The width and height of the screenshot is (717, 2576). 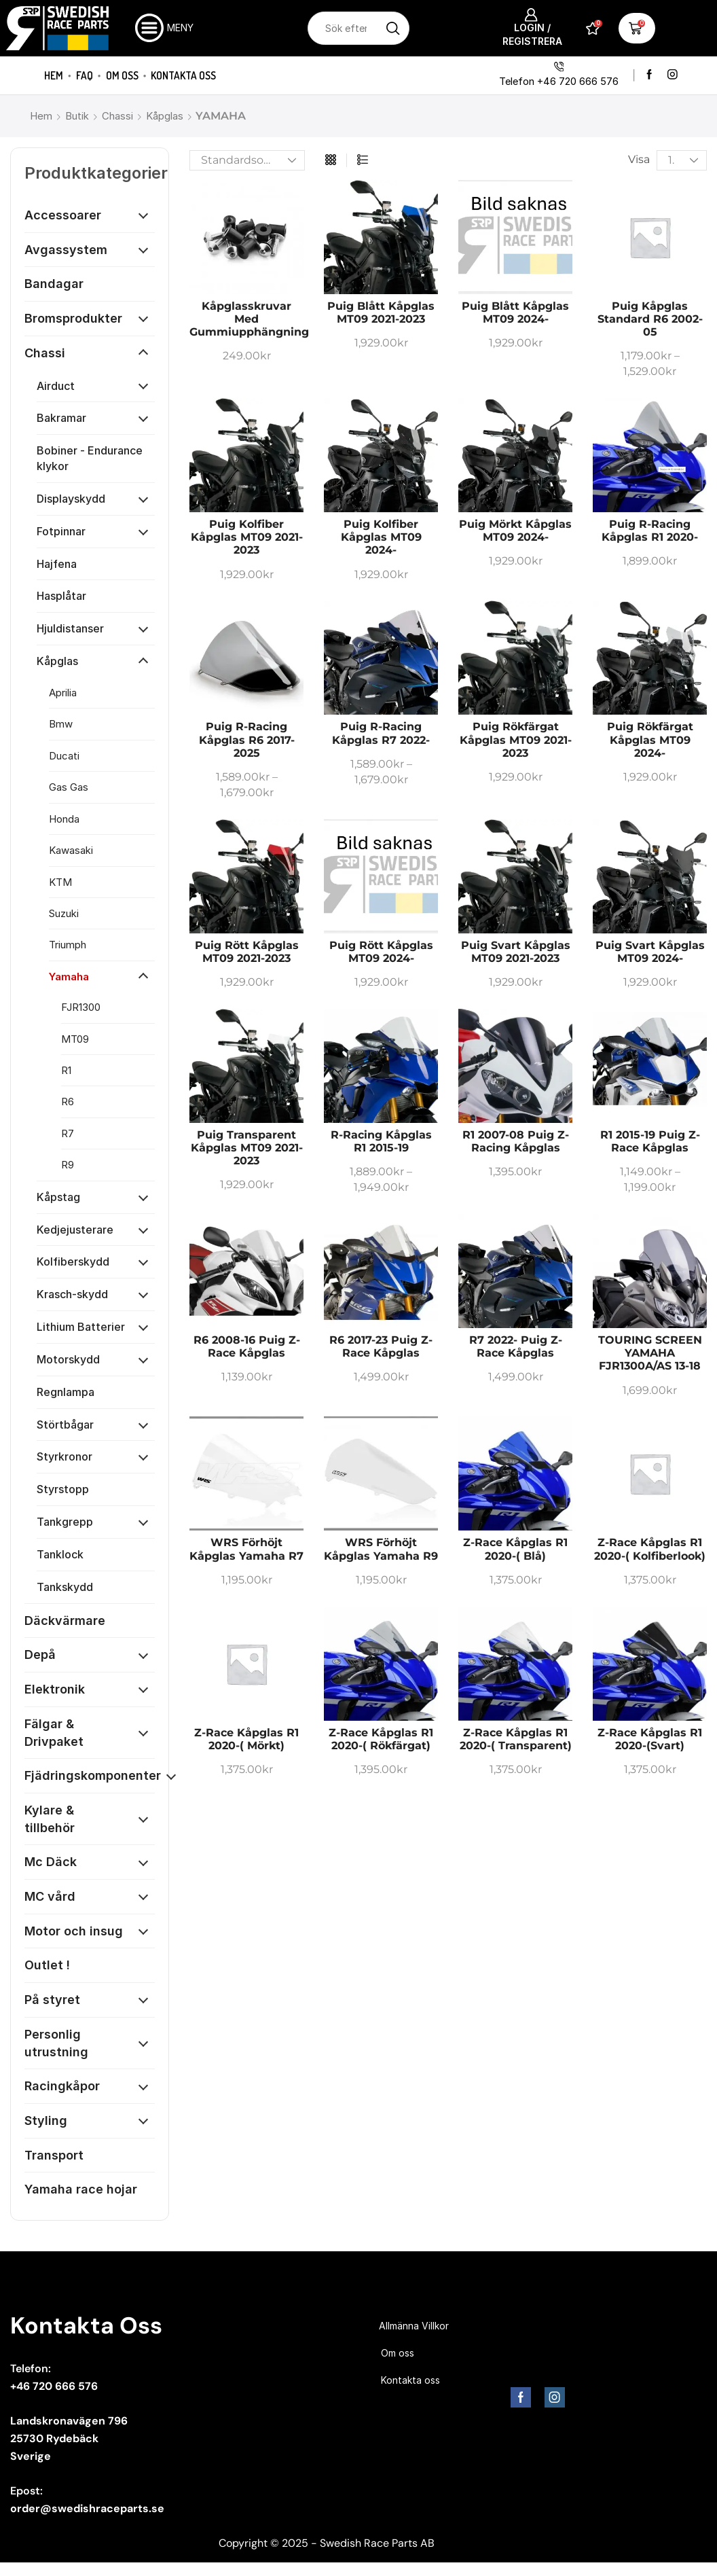 I want to click on Avgassystem, so click(x=65, y=250).